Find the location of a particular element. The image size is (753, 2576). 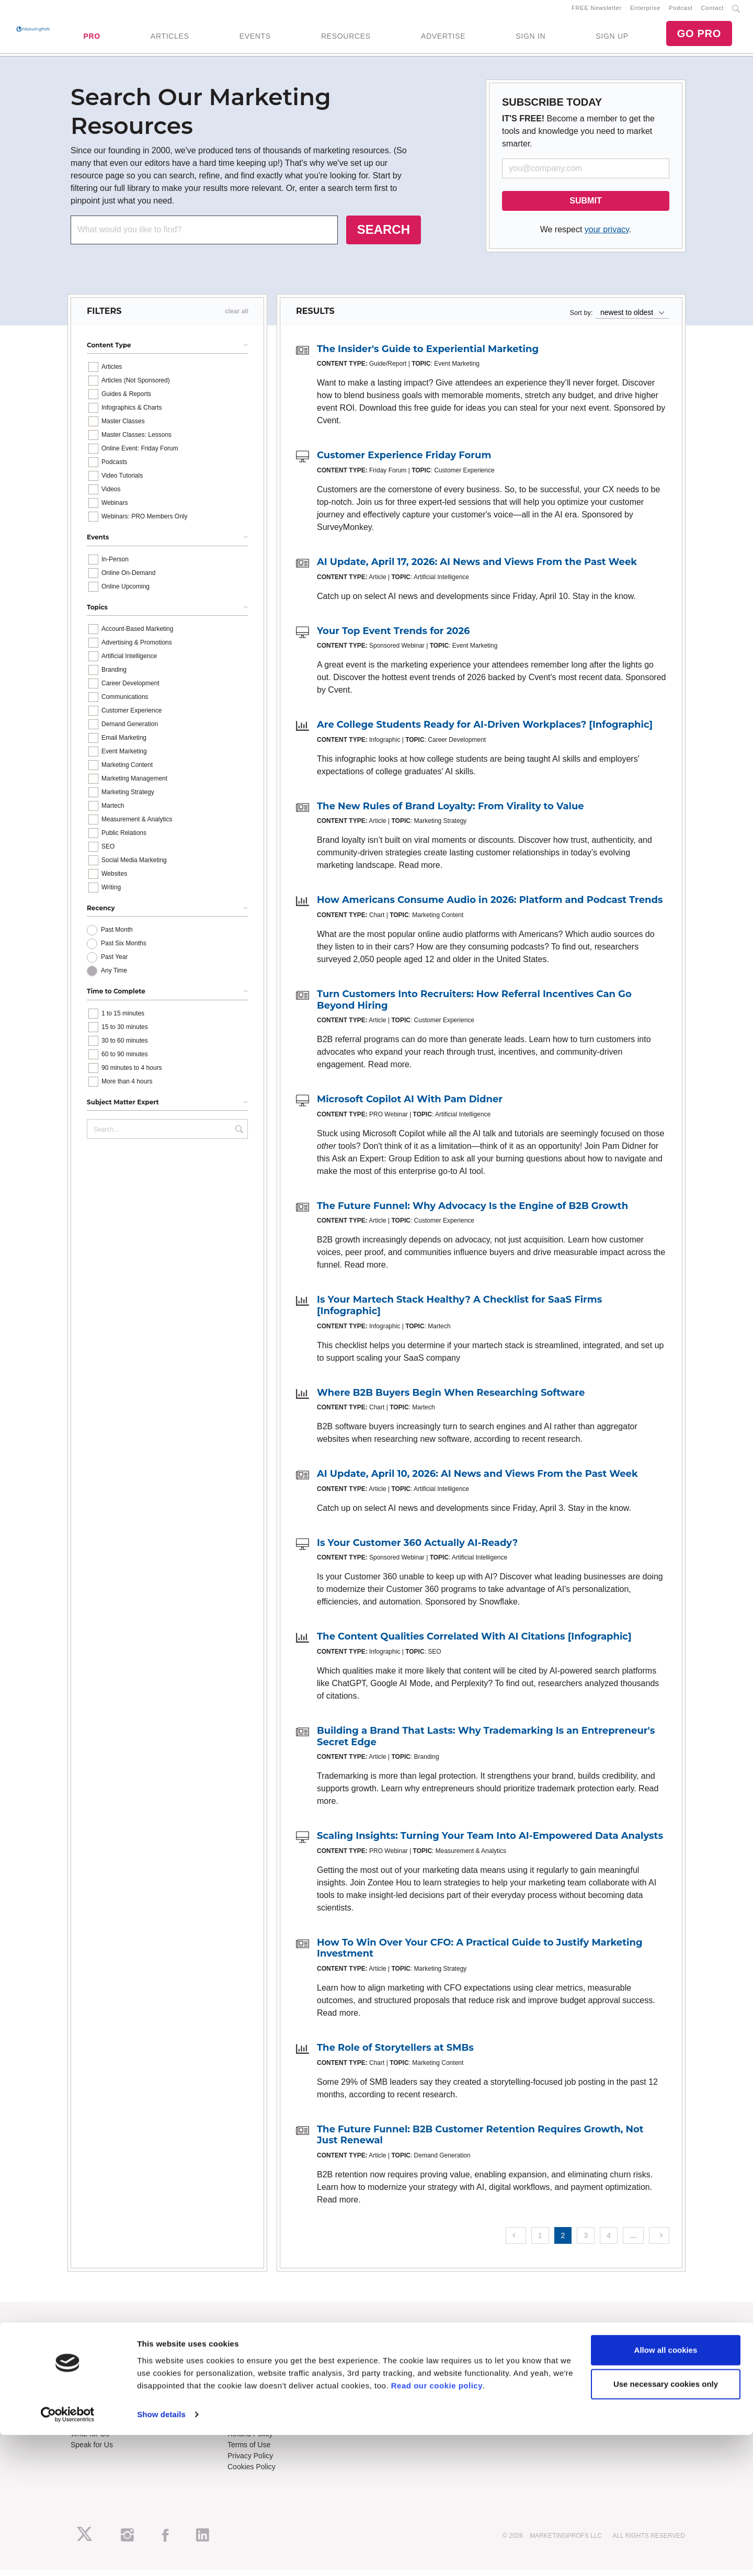

Is Your Customer 360 Actually AI-Ready? is located at coordinates (417, 1549).